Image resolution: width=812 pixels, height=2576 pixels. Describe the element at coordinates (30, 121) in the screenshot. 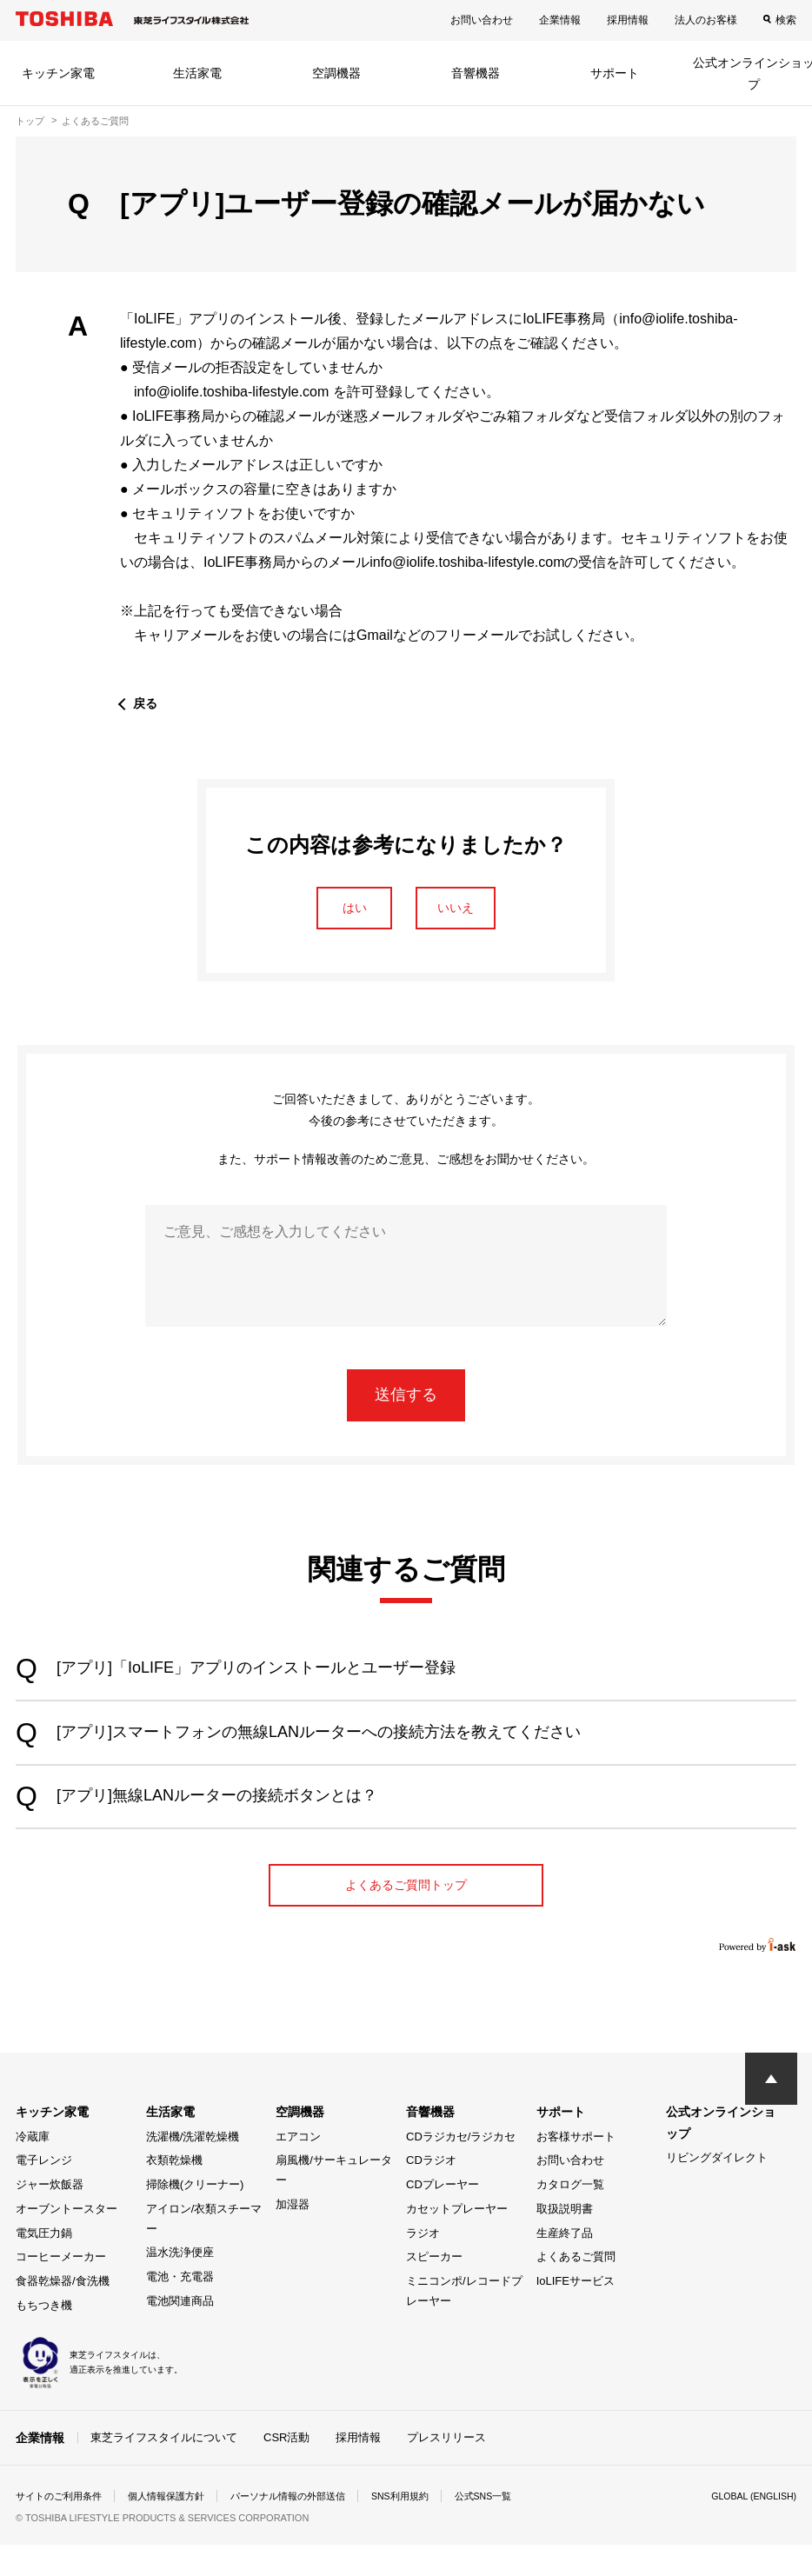

I see `トップ` at that location.